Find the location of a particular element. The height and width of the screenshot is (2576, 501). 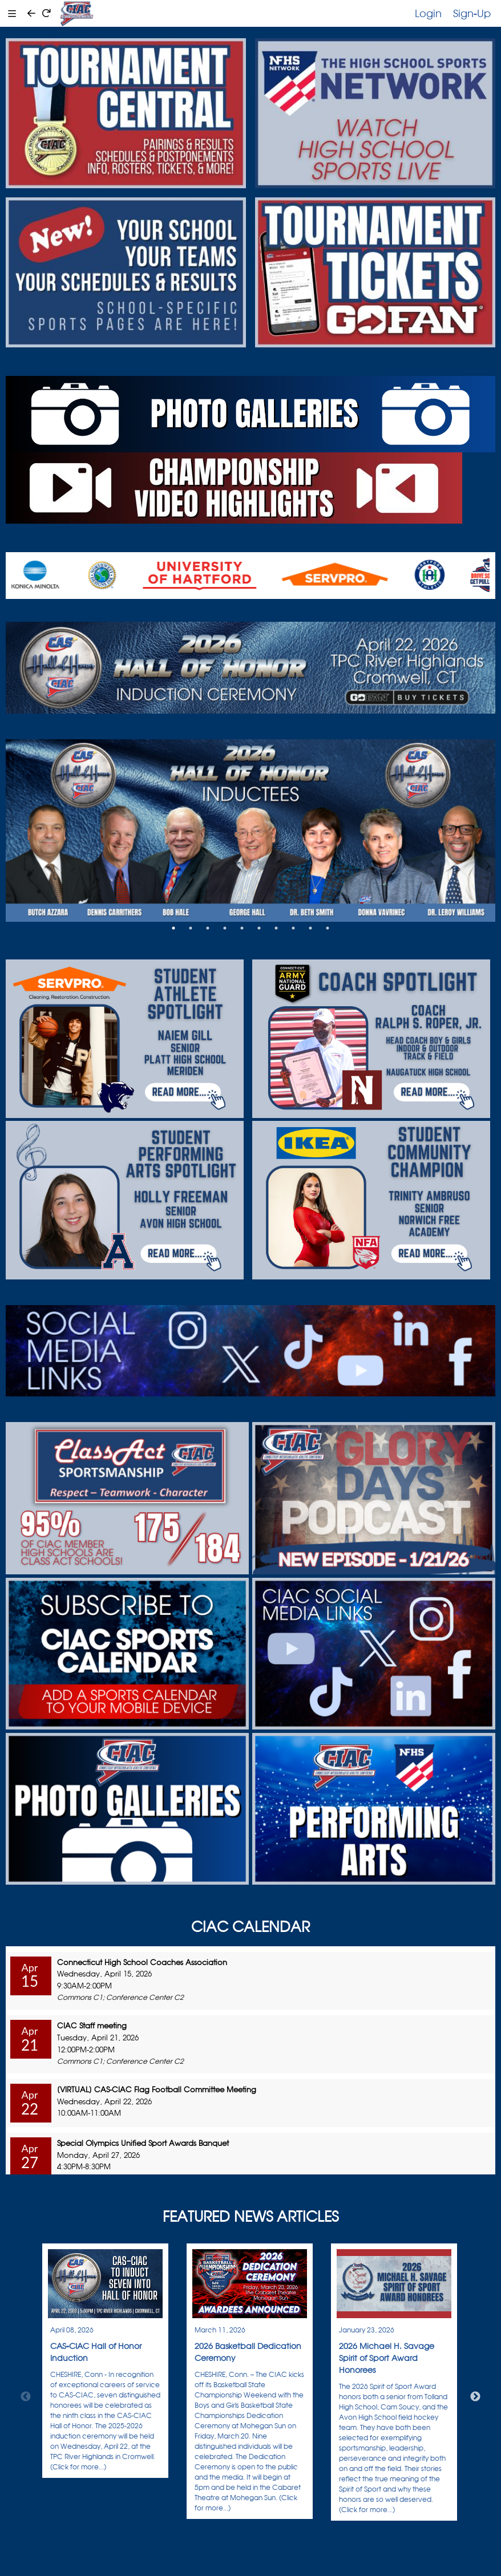

9 [tab] is located at coordinates (310, 928).